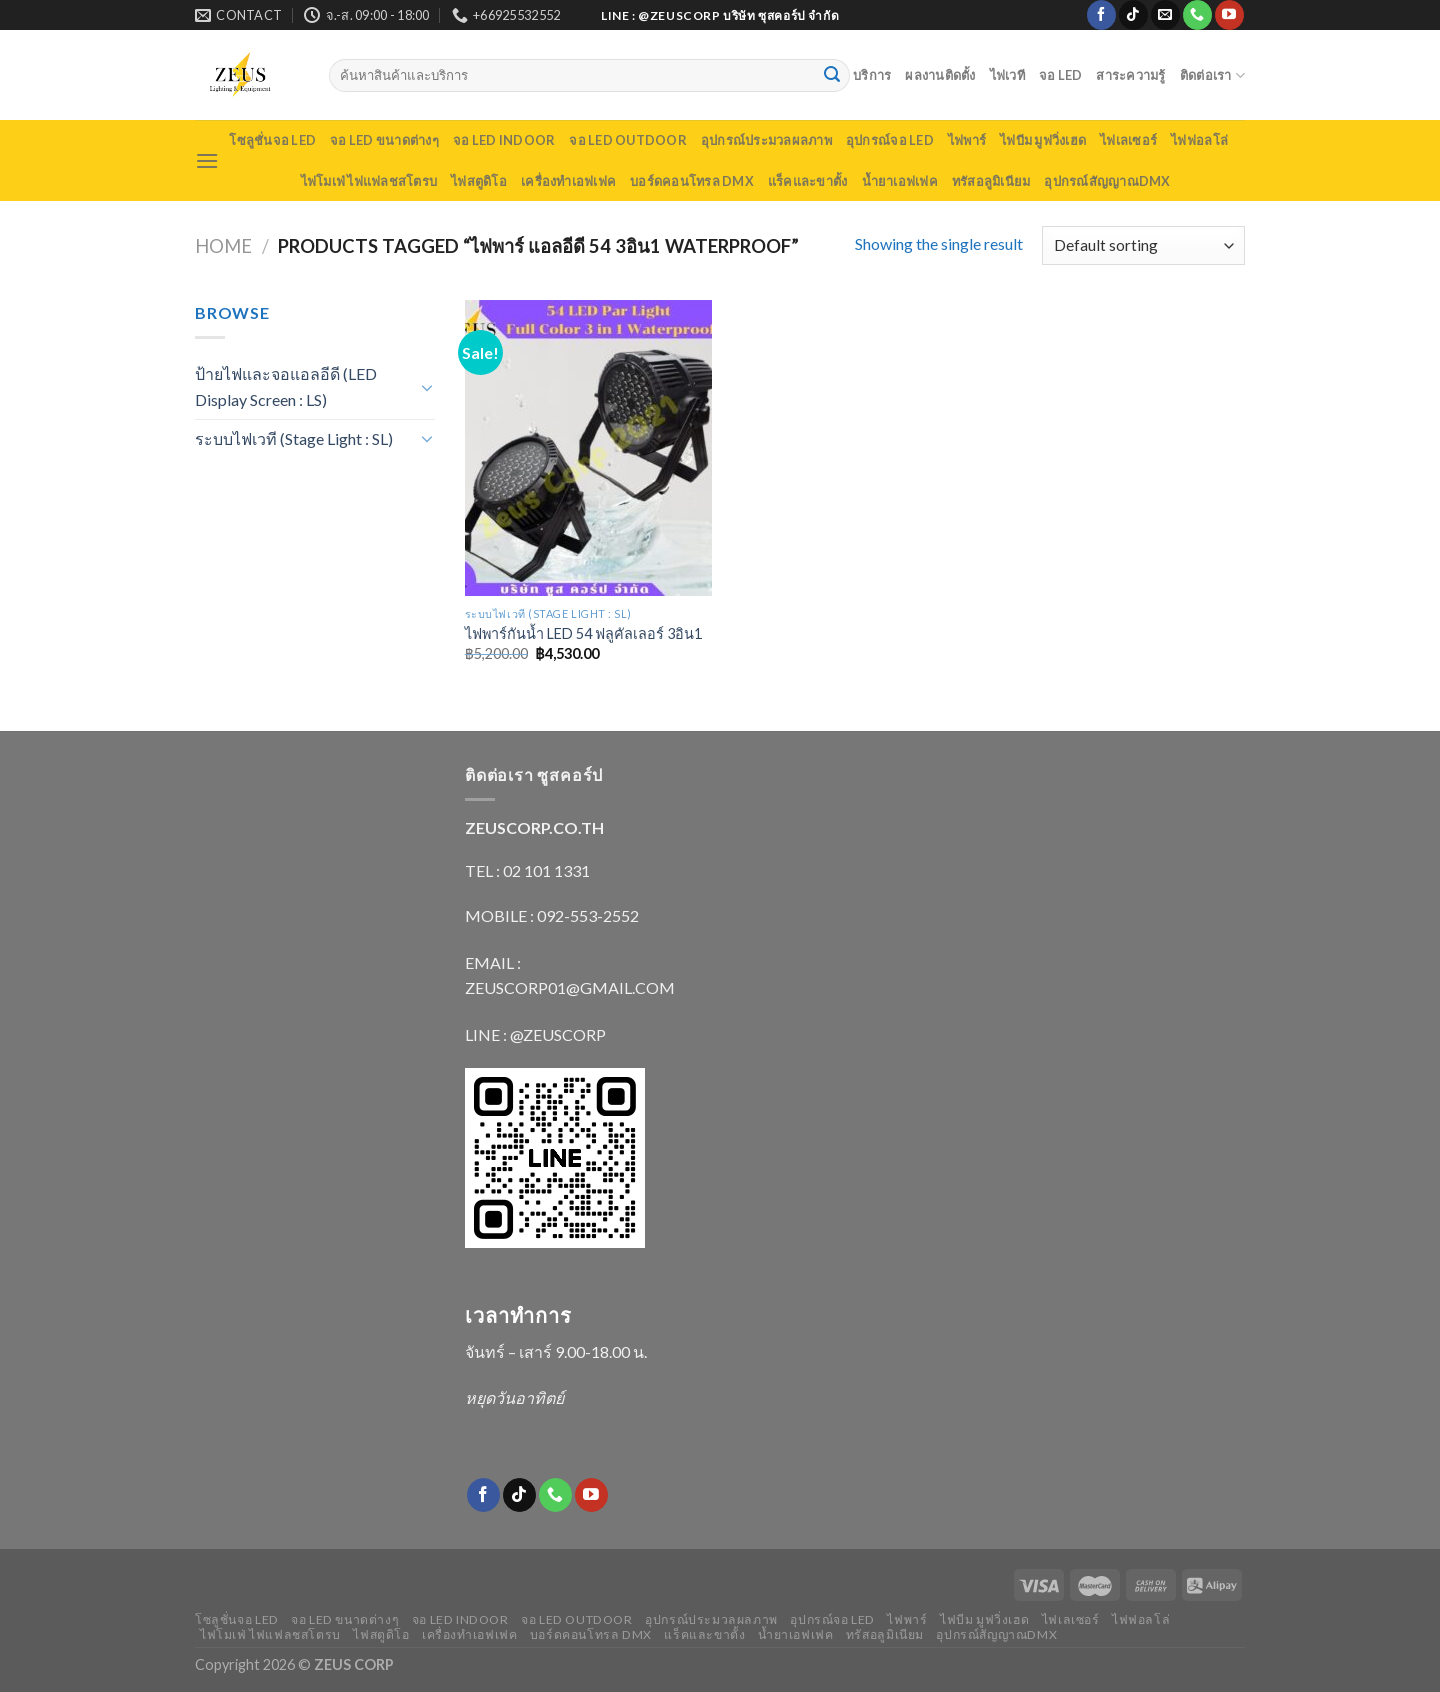 Image resolution: width=1440 pixels, height=1692 pixels. I want to click on TEL : 02 101 1331, so click(527, 870).